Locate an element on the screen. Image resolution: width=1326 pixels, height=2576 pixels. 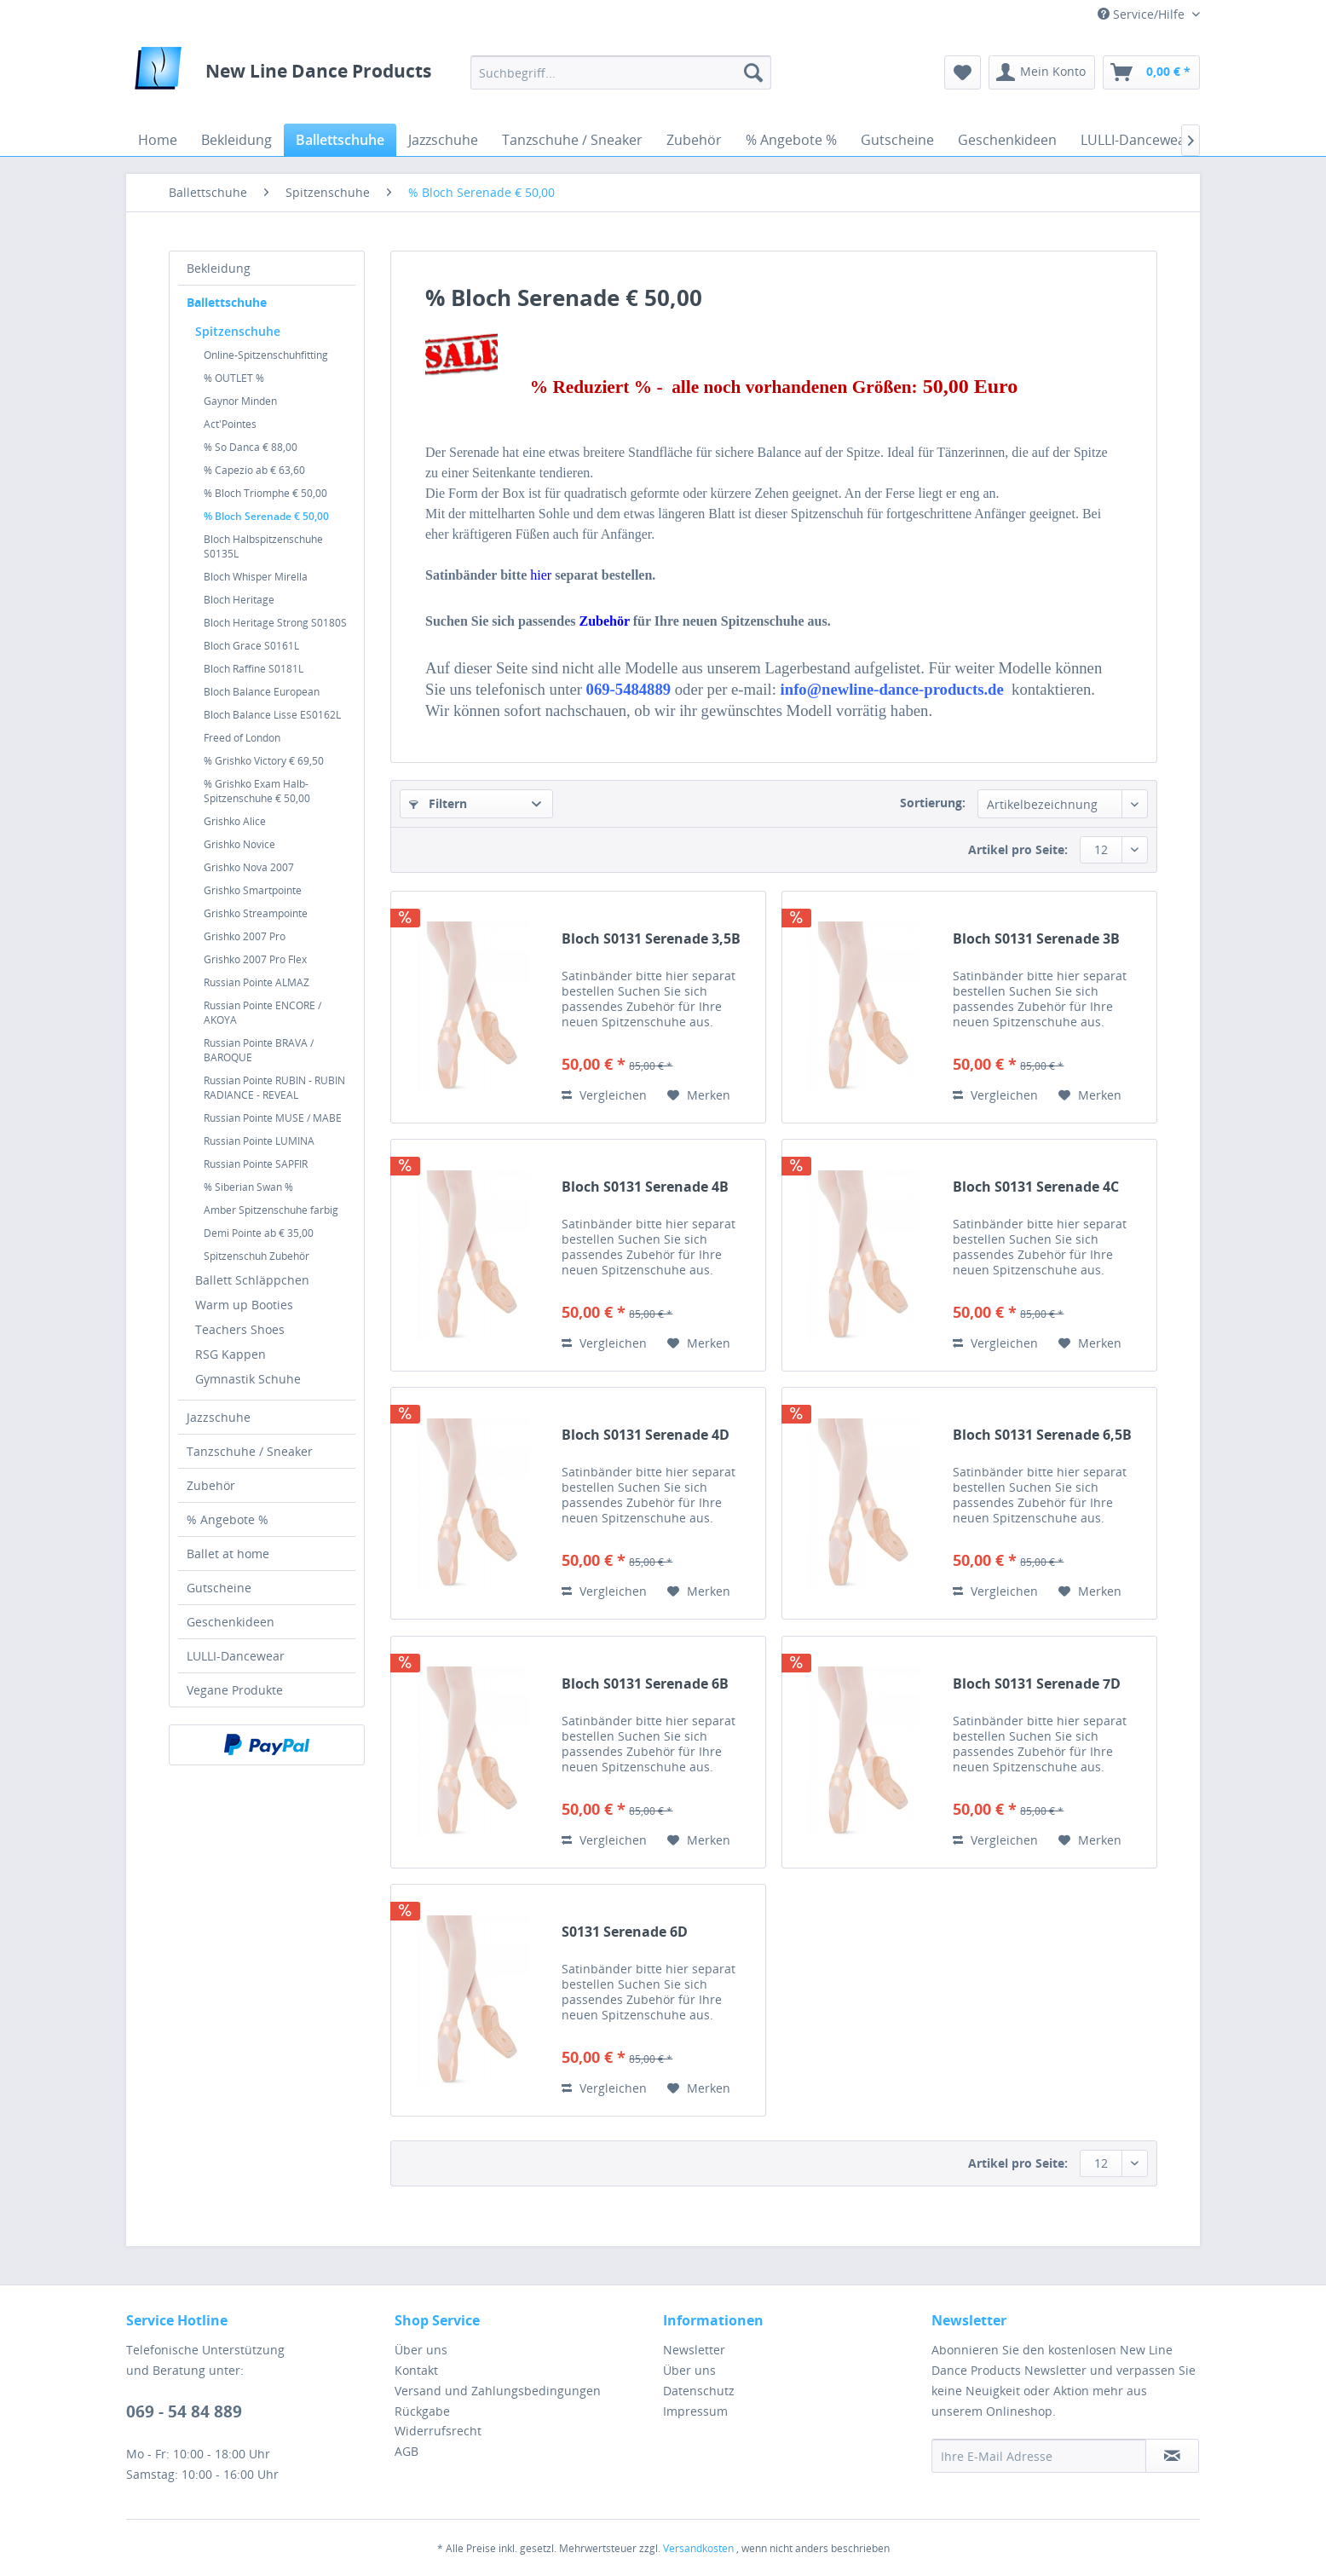
Bloch Raffine S0181L is located at coordinates (253, 668).